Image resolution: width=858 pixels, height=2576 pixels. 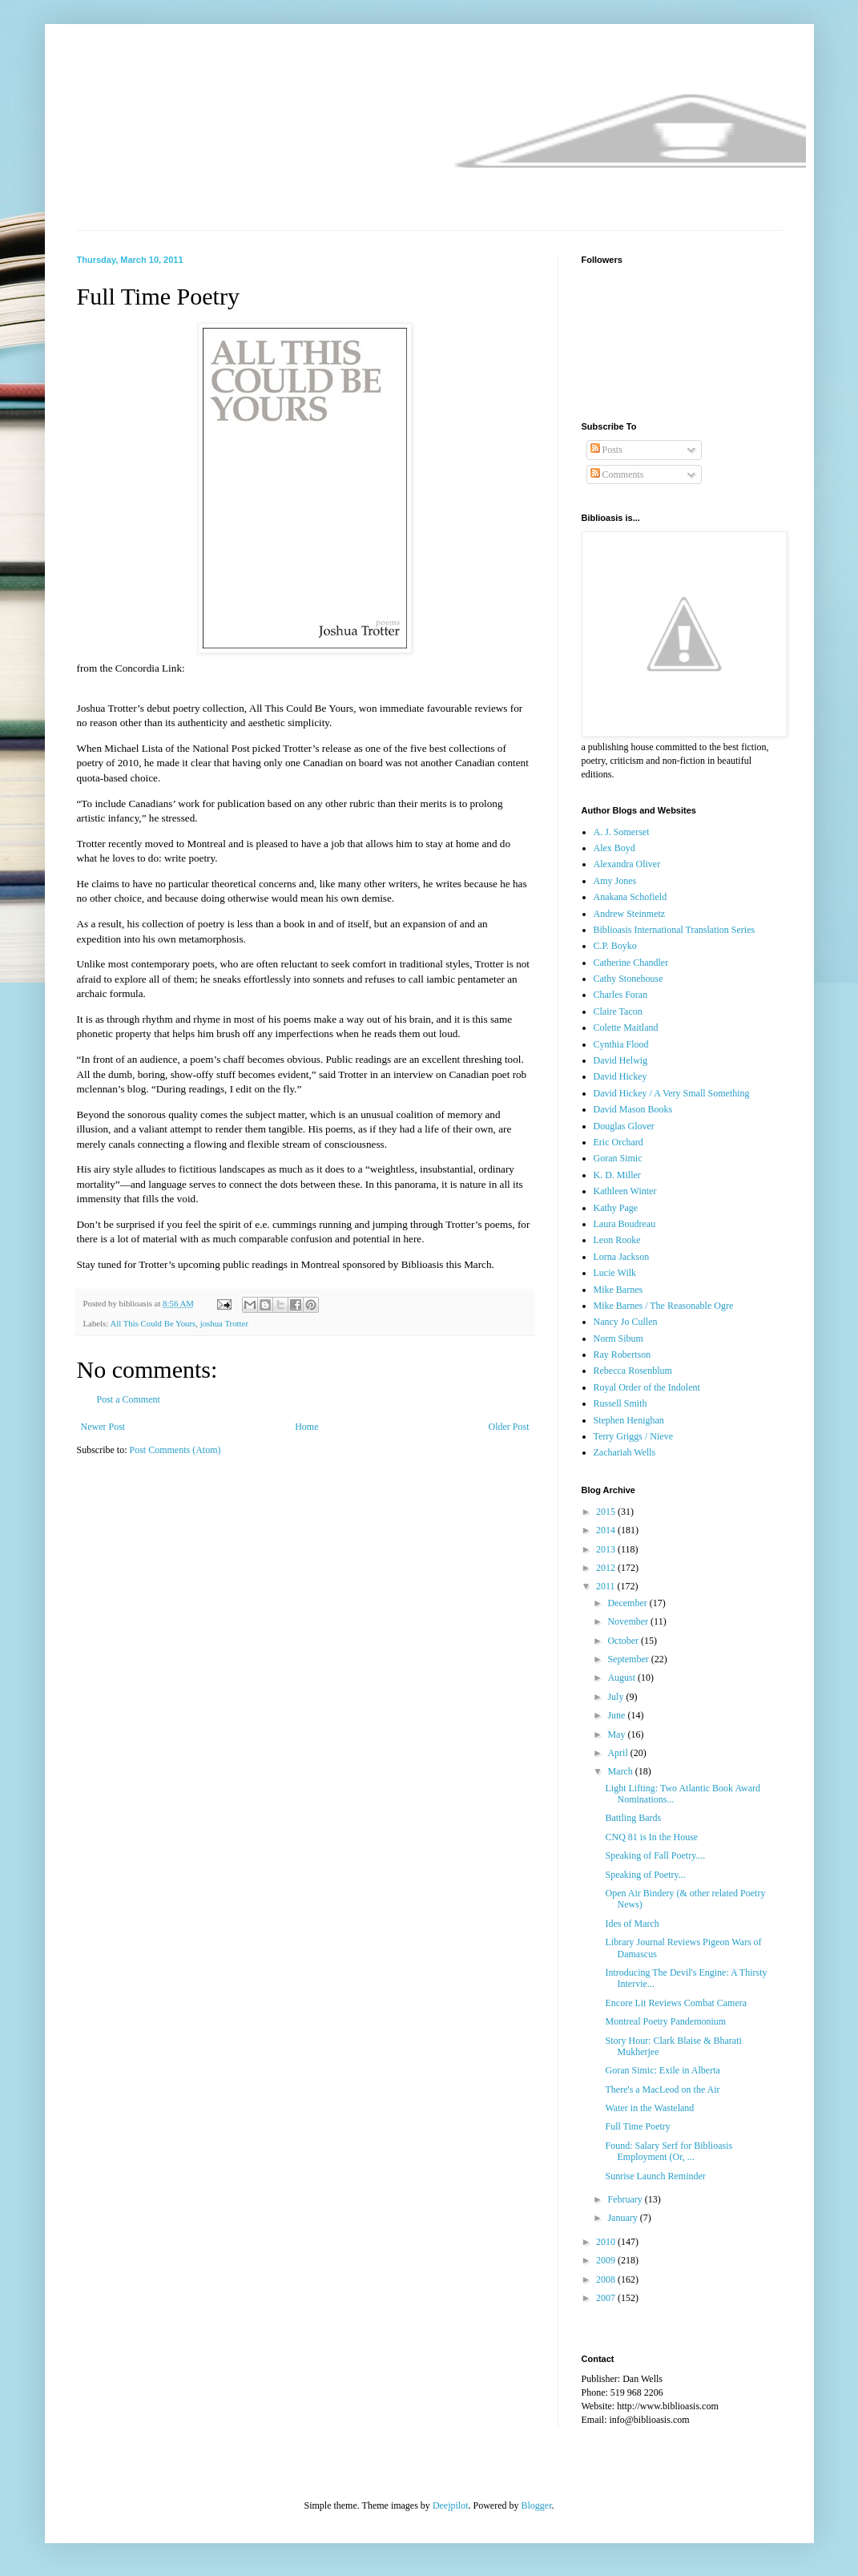 What do you see at coordinates (625, 1452) in the screenshot?
I see `Zachariah Wells` at bounding box center [625, 1452].